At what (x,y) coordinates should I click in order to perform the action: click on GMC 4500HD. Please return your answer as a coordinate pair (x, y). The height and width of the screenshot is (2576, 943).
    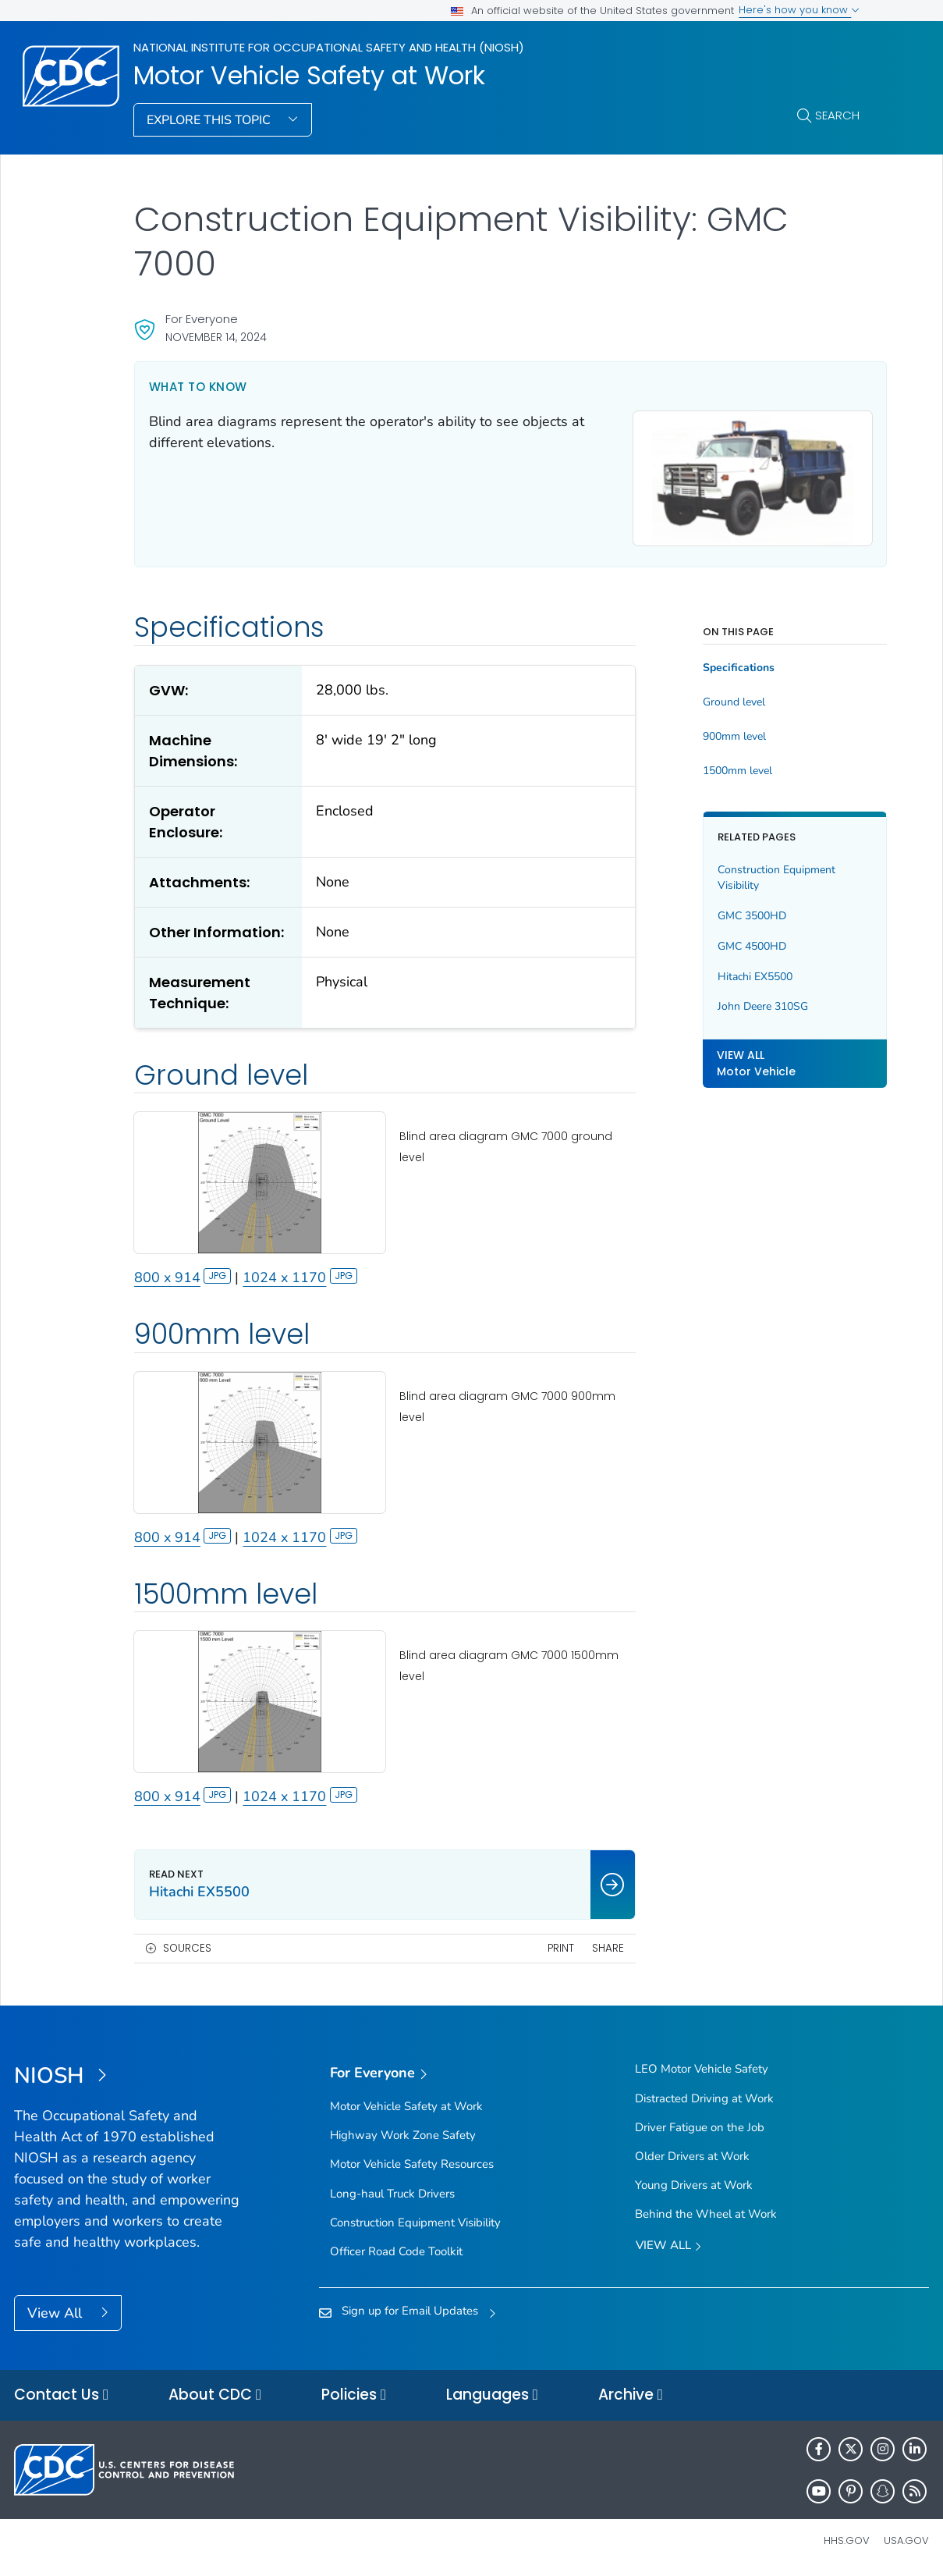
    Looking at the image, I should click on (734, 940).